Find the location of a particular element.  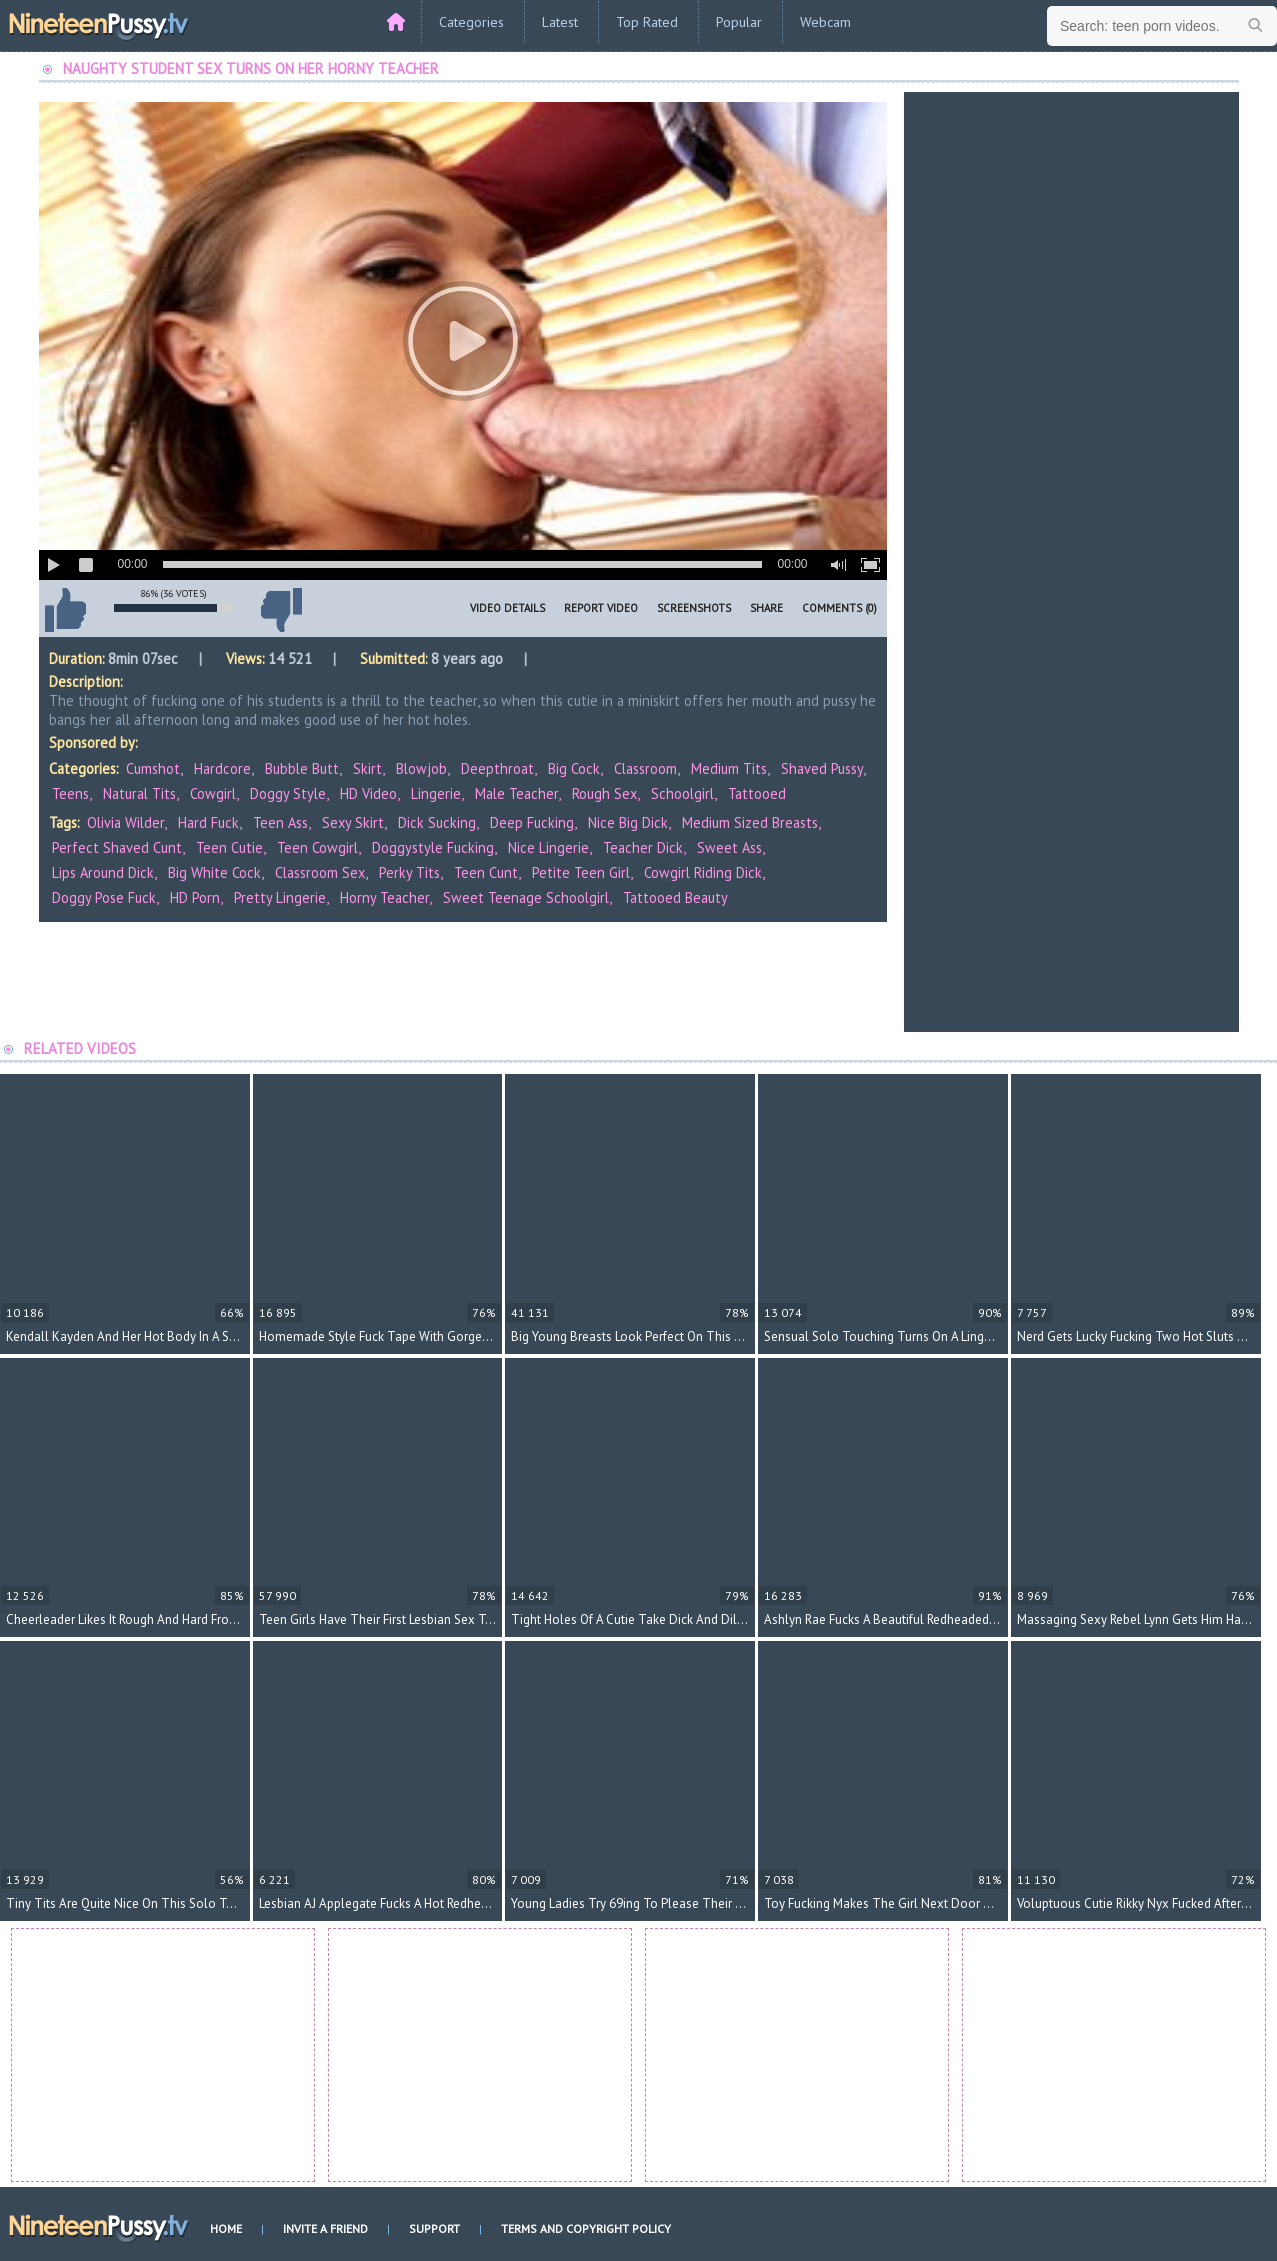

classroom sex is located at coordinates (320, 872).